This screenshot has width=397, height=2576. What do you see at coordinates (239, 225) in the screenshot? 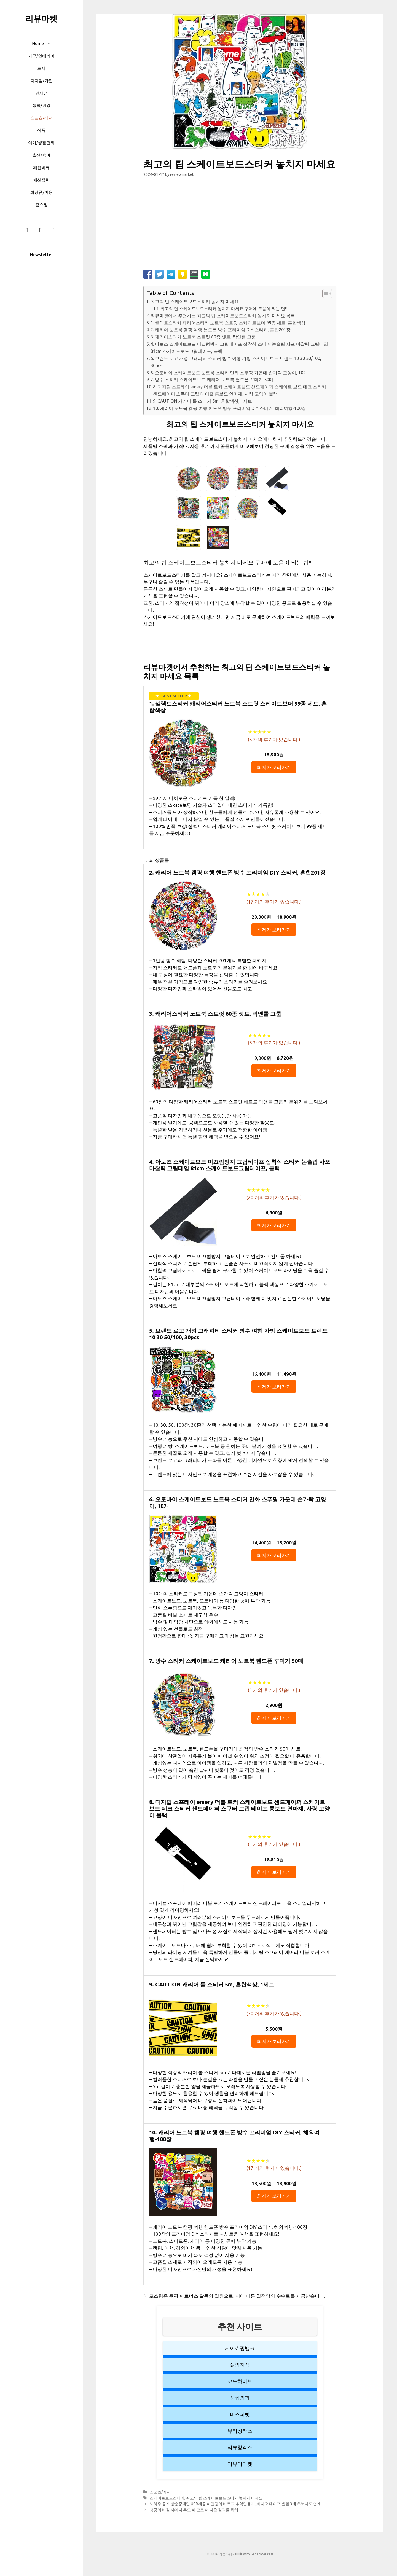
I see `[Advertisement]` at bounding box center [239, 225].